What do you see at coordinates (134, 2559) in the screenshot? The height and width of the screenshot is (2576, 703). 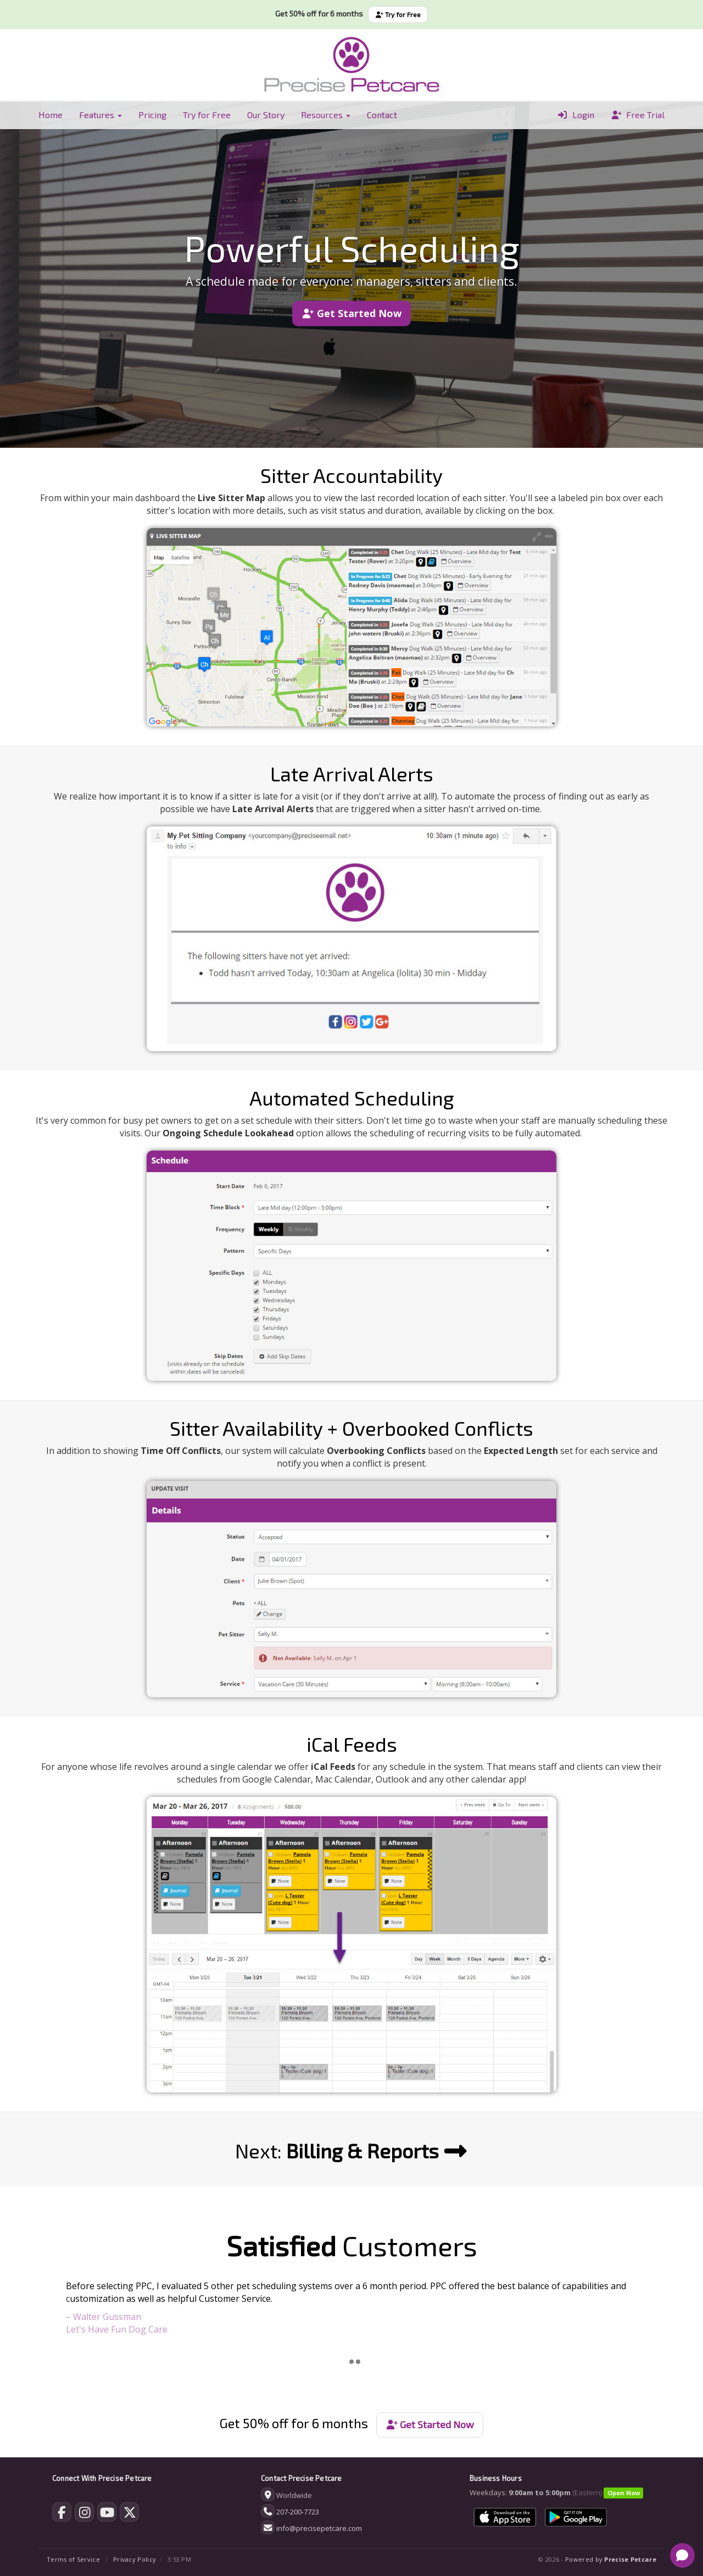 I see `Privacy Policy` at bounding box center [134, 2559].